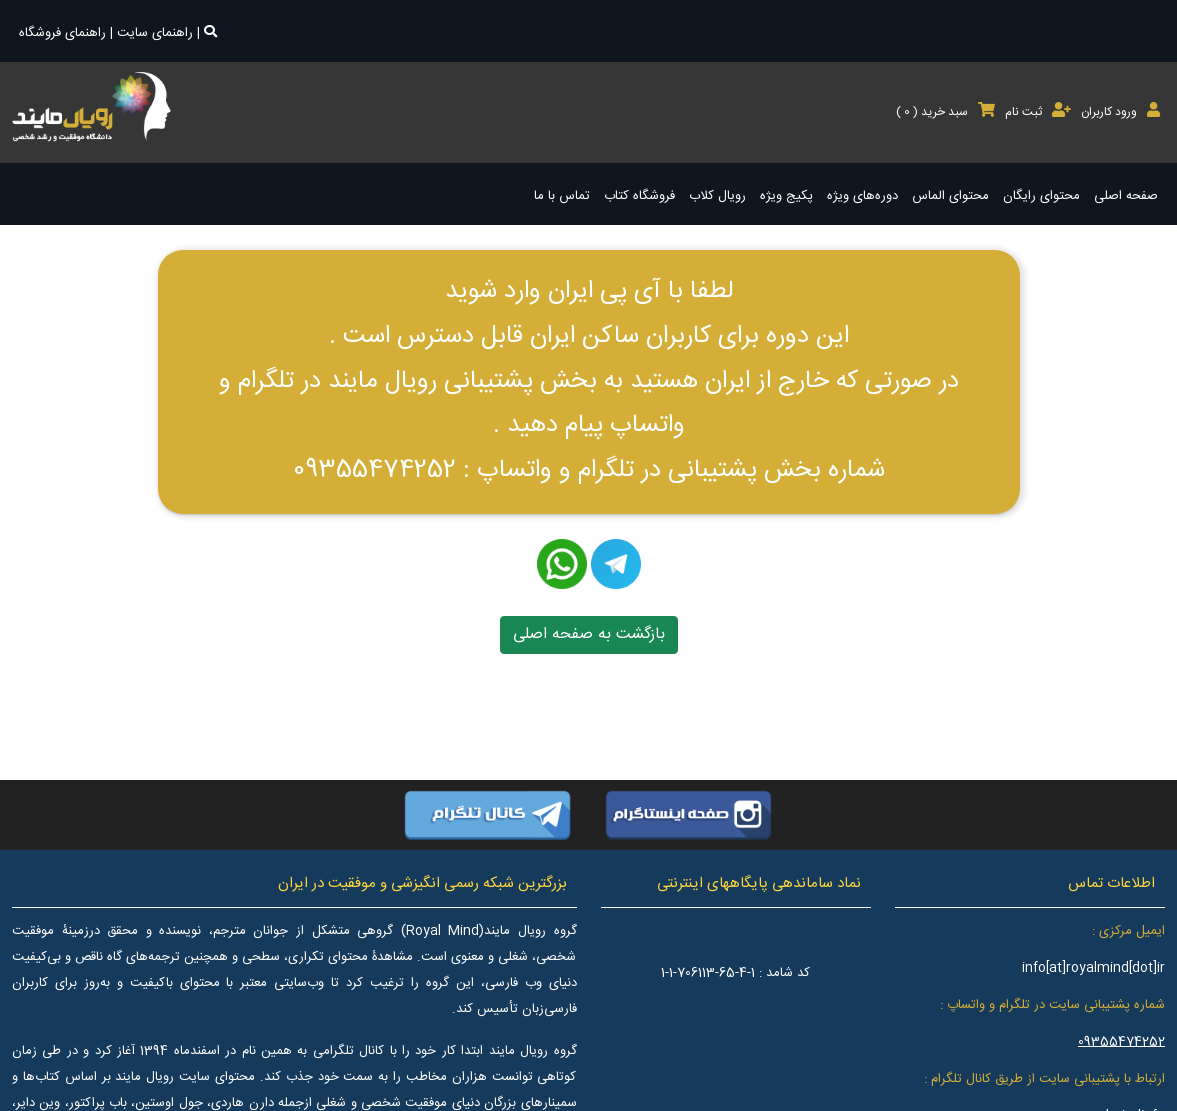 The width and height of the screenshot is (1177, 1111). Describe the element at coordinates (862, 196) in the screenshot. I see `دوره‌های ویژه` at that location.